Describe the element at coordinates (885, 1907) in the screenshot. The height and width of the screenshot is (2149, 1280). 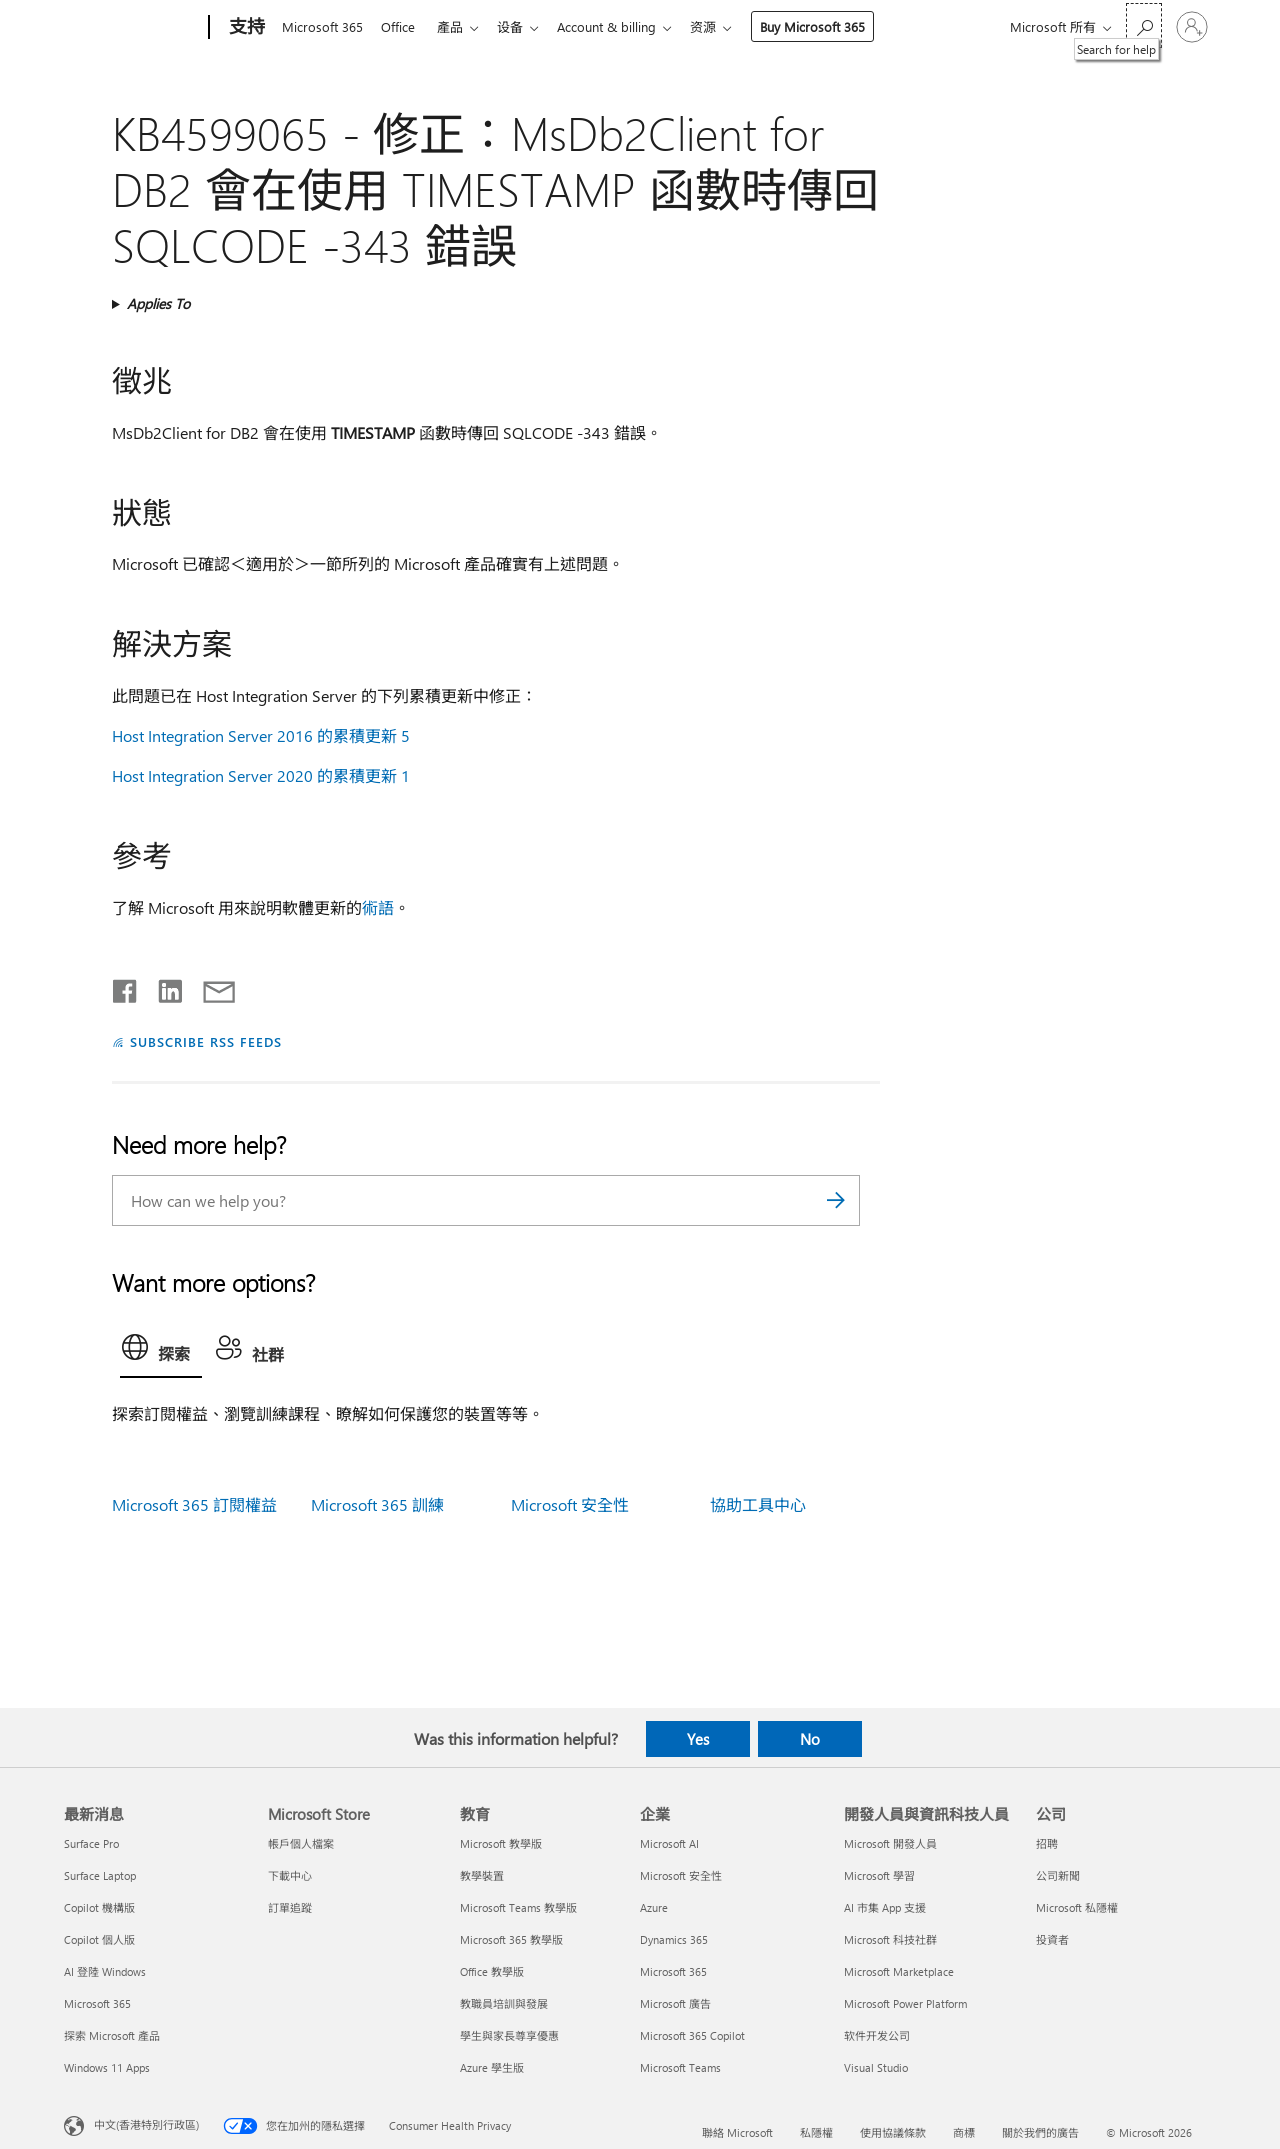
I see `AI 市集 App 支援 [AI 市集 App 支援 開發人員與資訊科技人員]` at that location.